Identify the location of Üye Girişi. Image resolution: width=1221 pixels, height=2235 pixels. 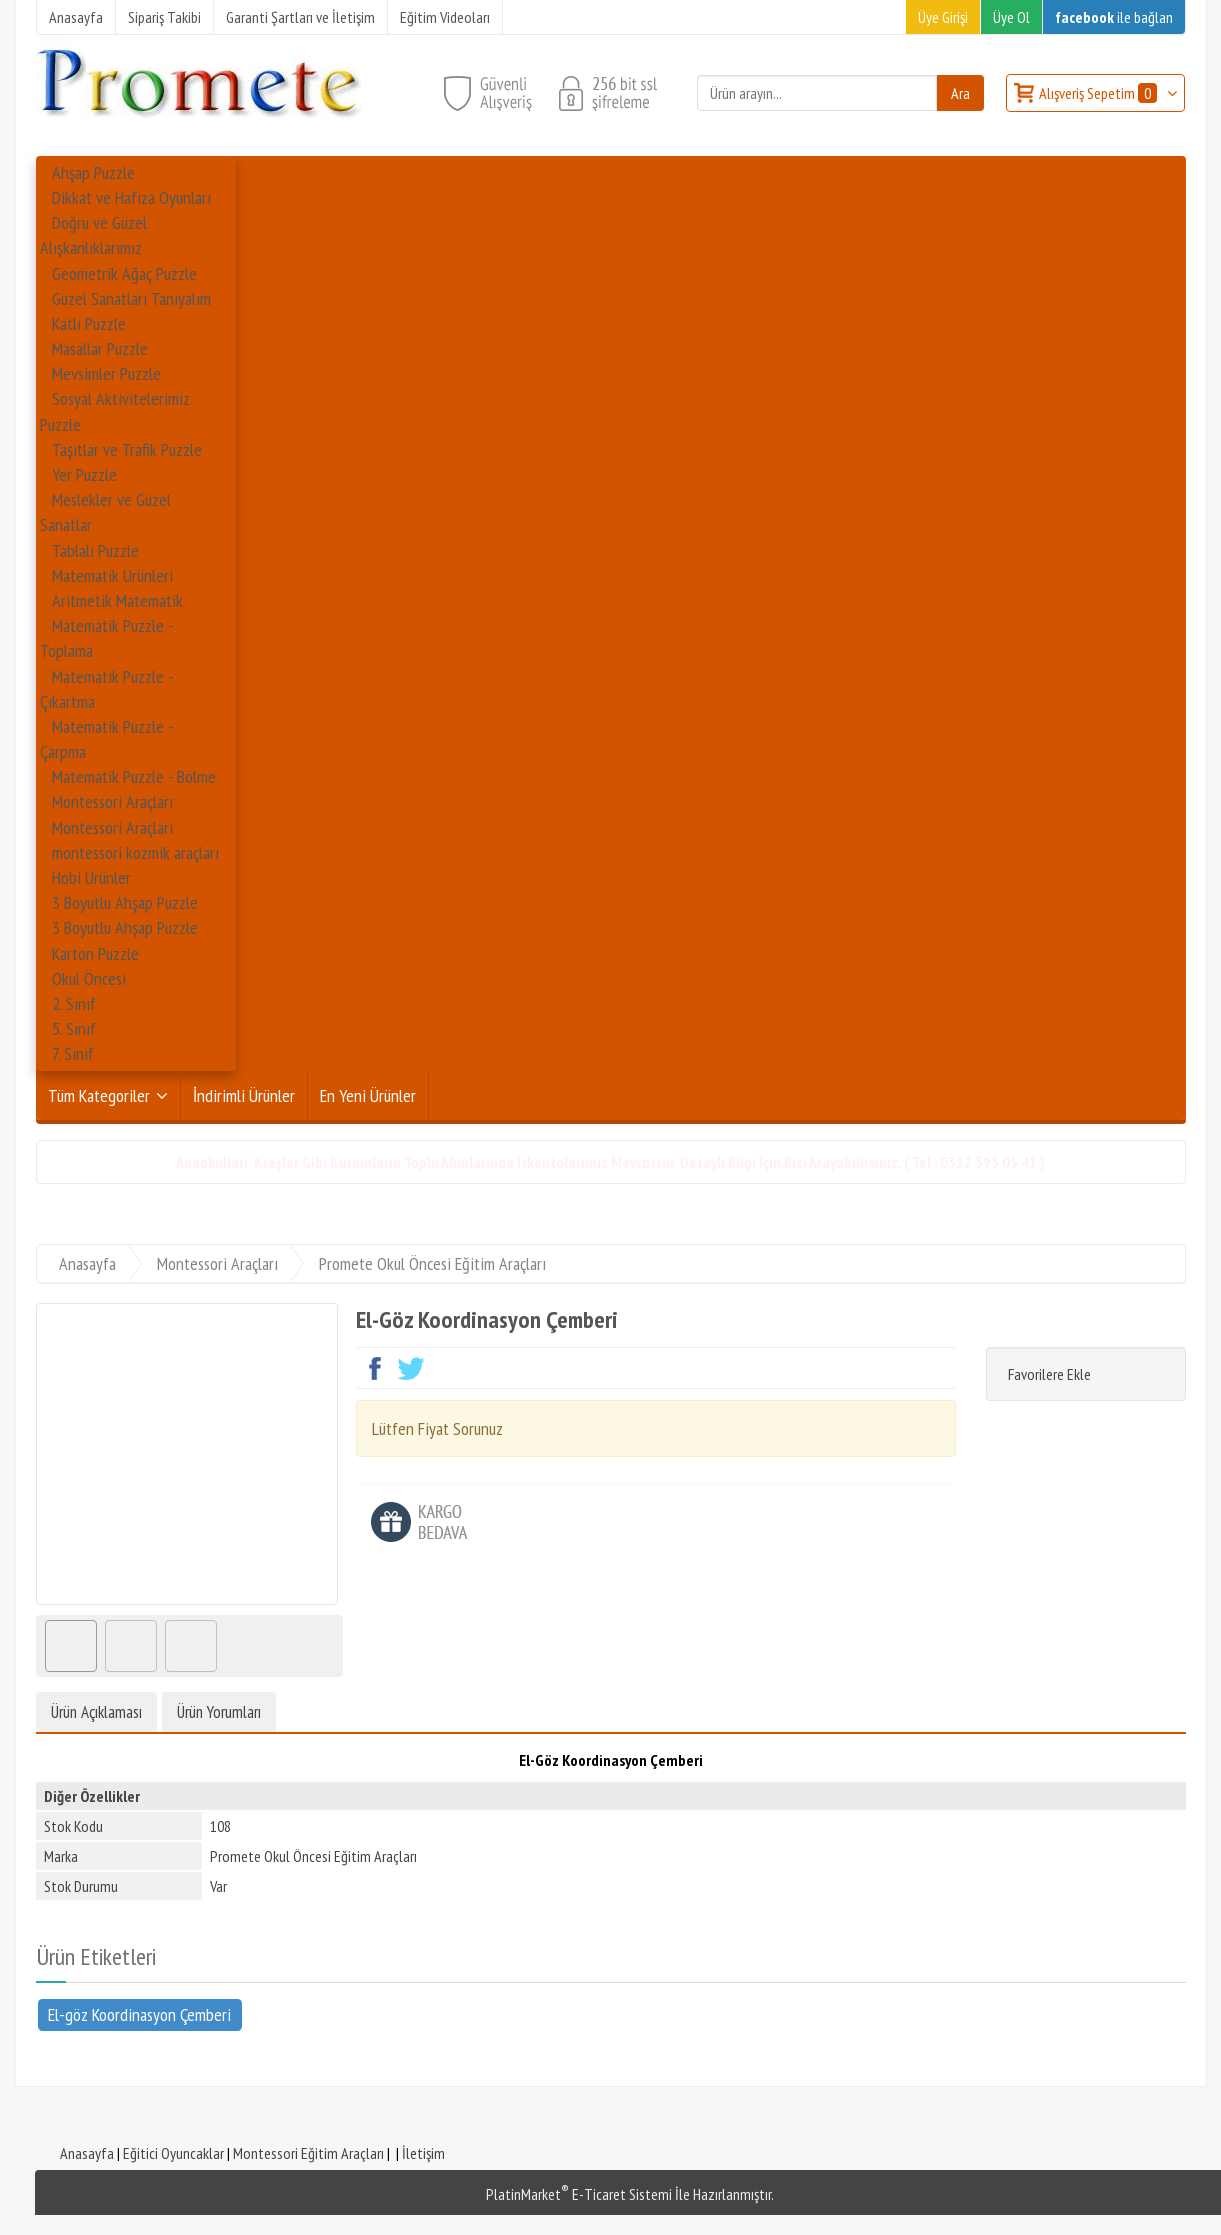
(943, 17).